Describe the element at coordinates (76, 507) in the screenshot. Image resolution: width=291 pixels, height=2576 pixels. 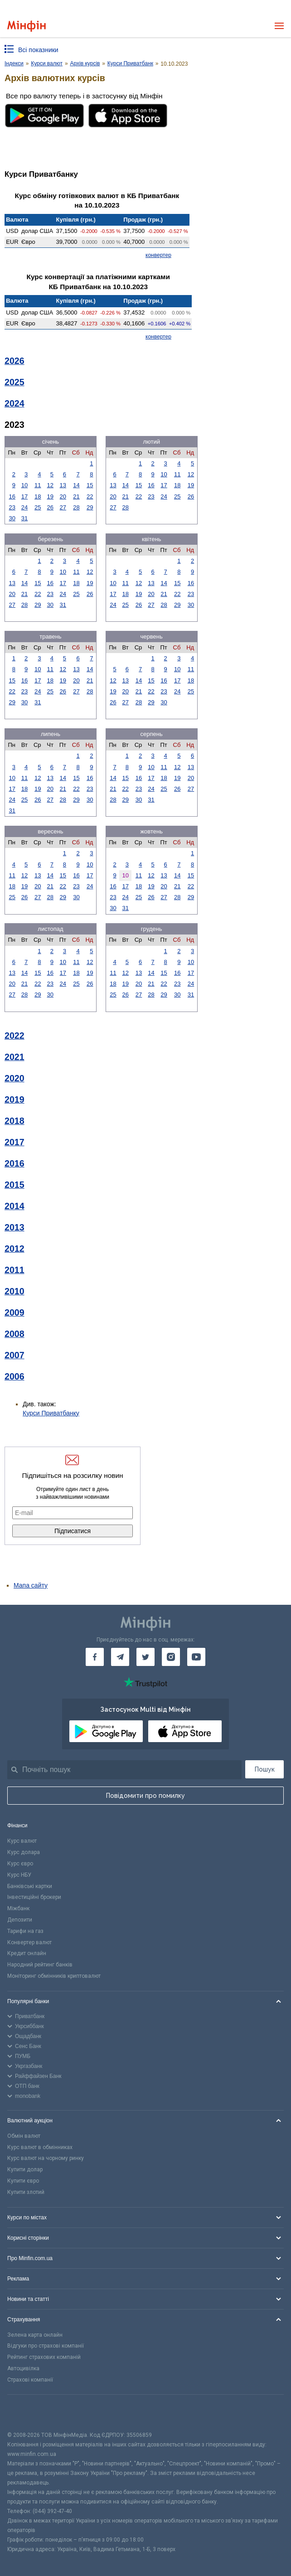
I see `28` at that location.